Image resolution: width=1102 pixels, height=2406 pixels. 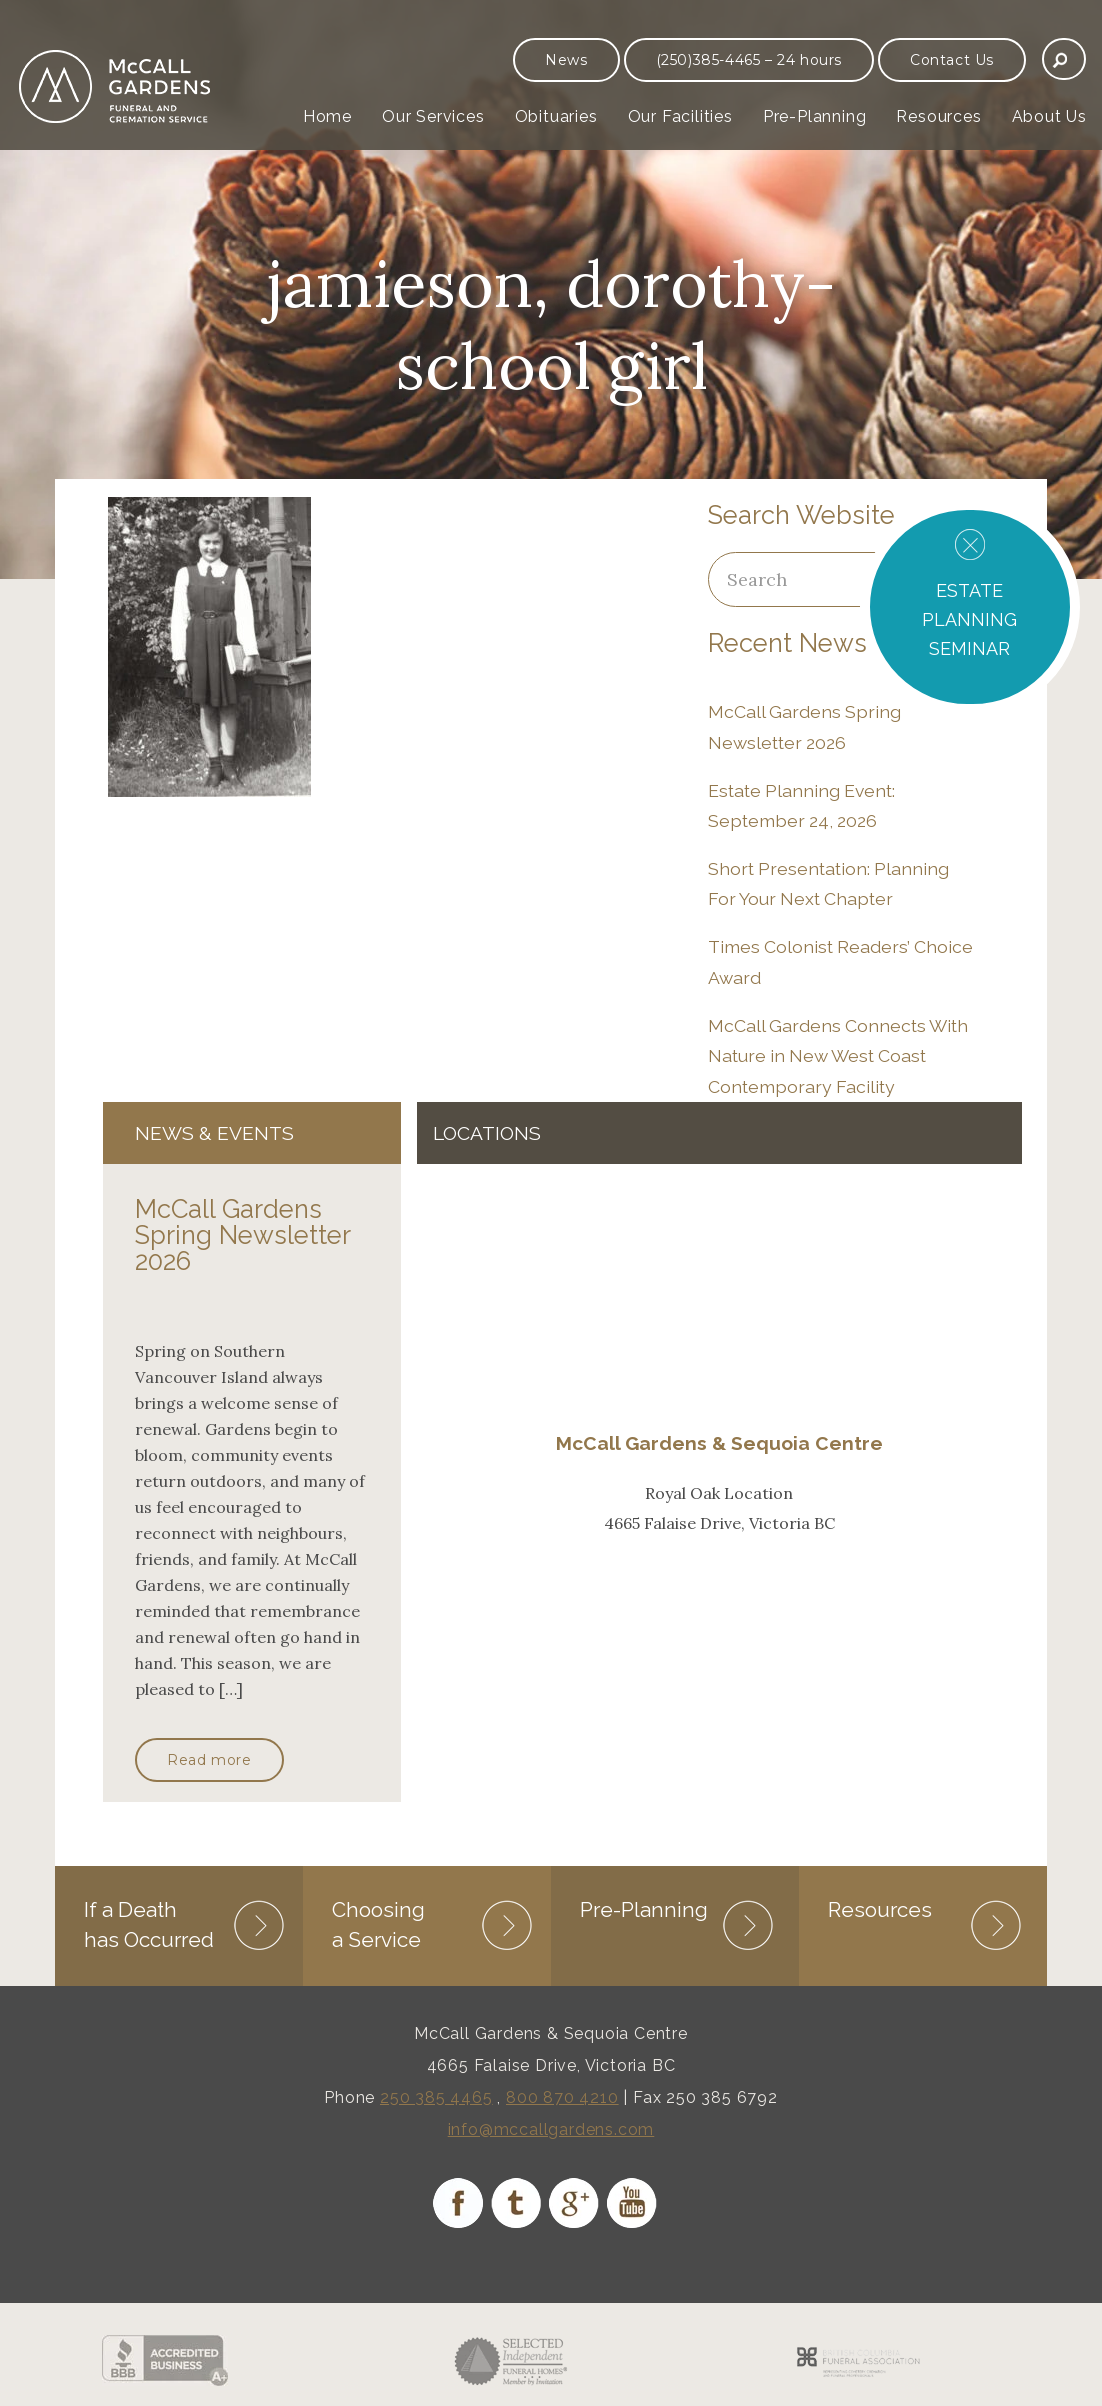 What do you see at coordinates (436, 2097) in the screenshot?
I see `250 385 4465` at bounding box center [436, 2097].